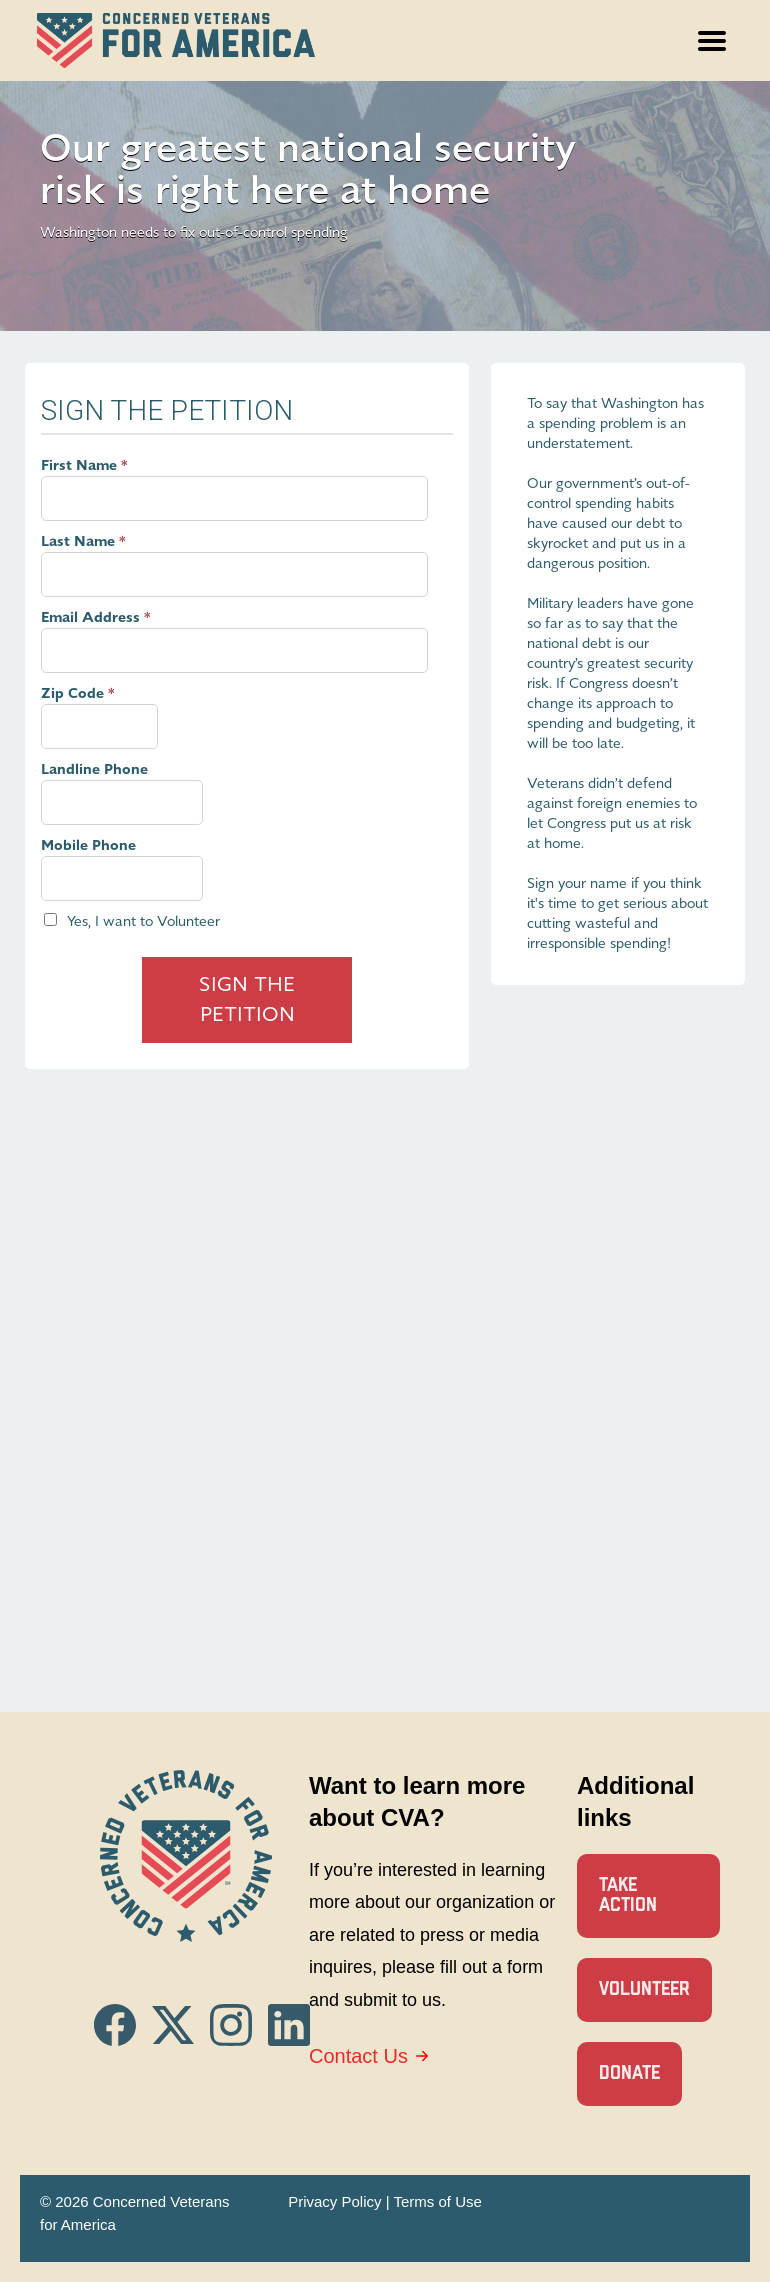 The height and width of the screenshot is (2282, 770). What do you see at coordinates (644, 1989) in the screenshot?
I see `Volunteer` at bounding box center [644, 1989].